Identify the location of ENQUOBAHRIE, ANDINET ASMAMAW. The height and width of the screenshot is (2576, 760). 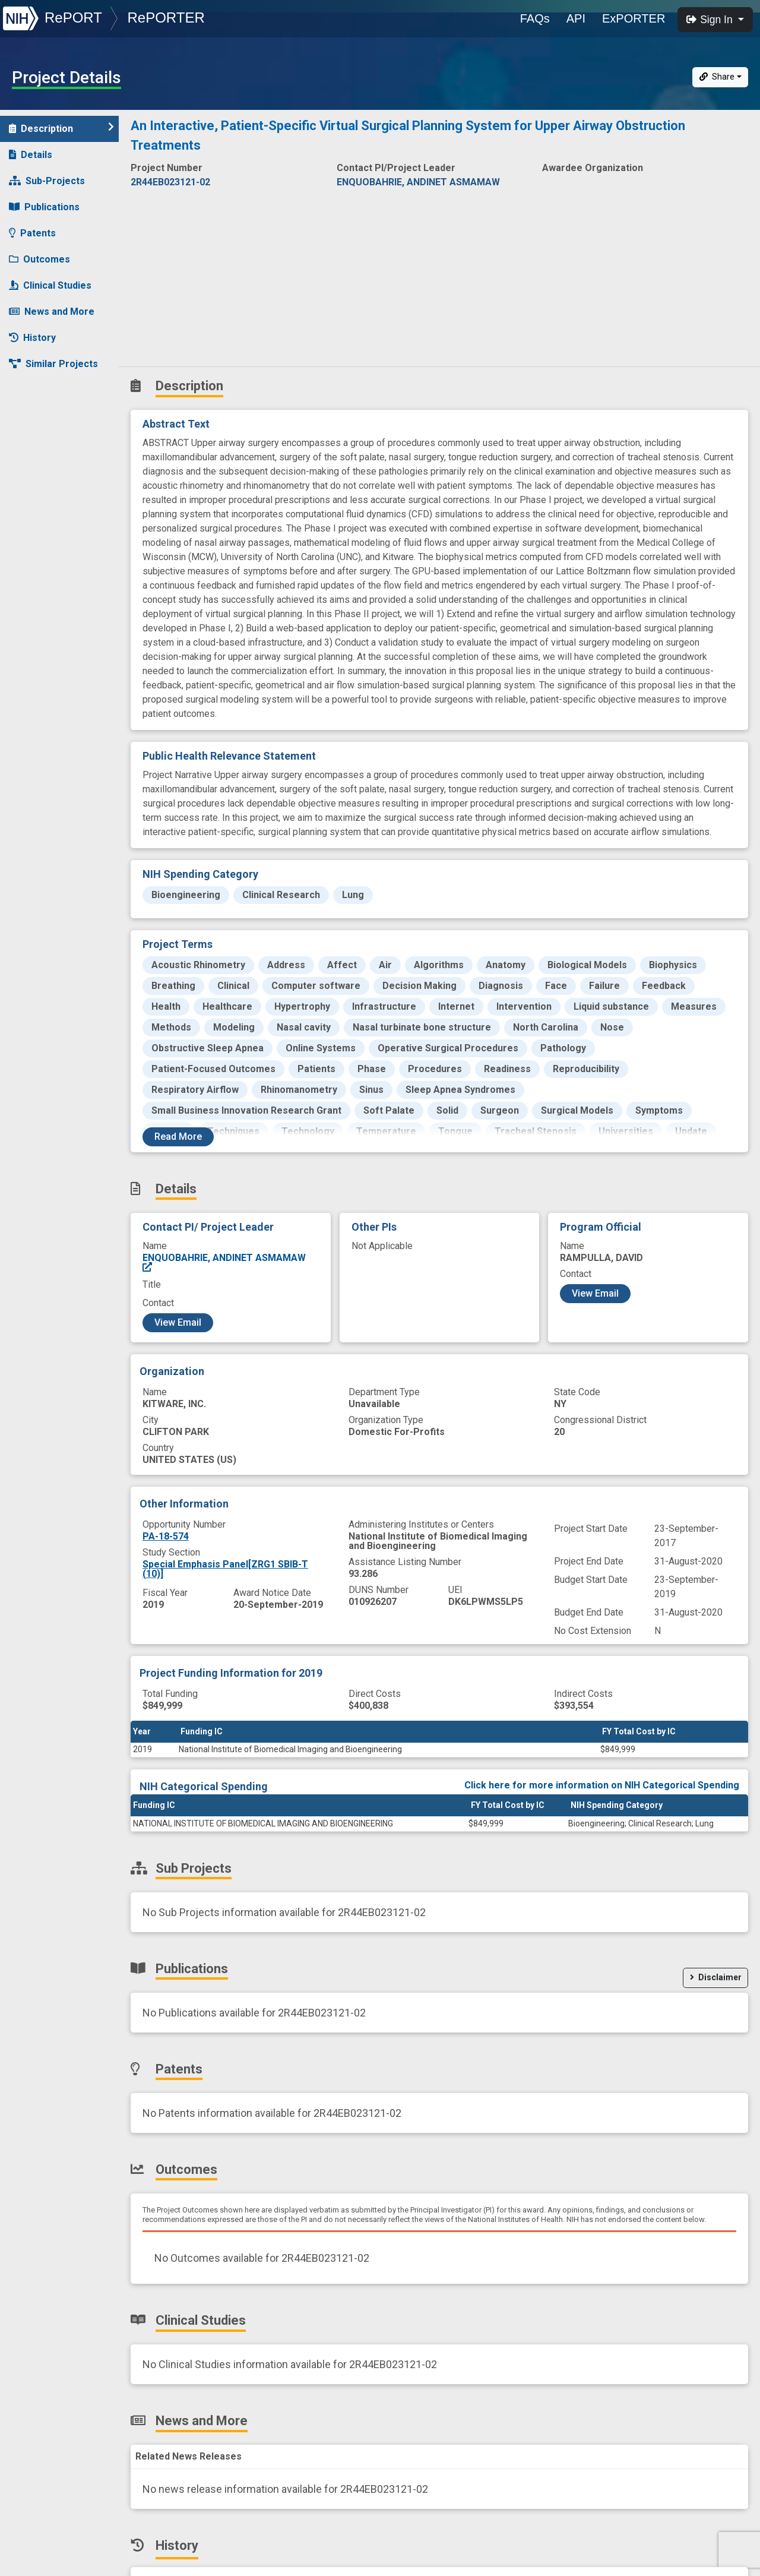
(224, 1262).